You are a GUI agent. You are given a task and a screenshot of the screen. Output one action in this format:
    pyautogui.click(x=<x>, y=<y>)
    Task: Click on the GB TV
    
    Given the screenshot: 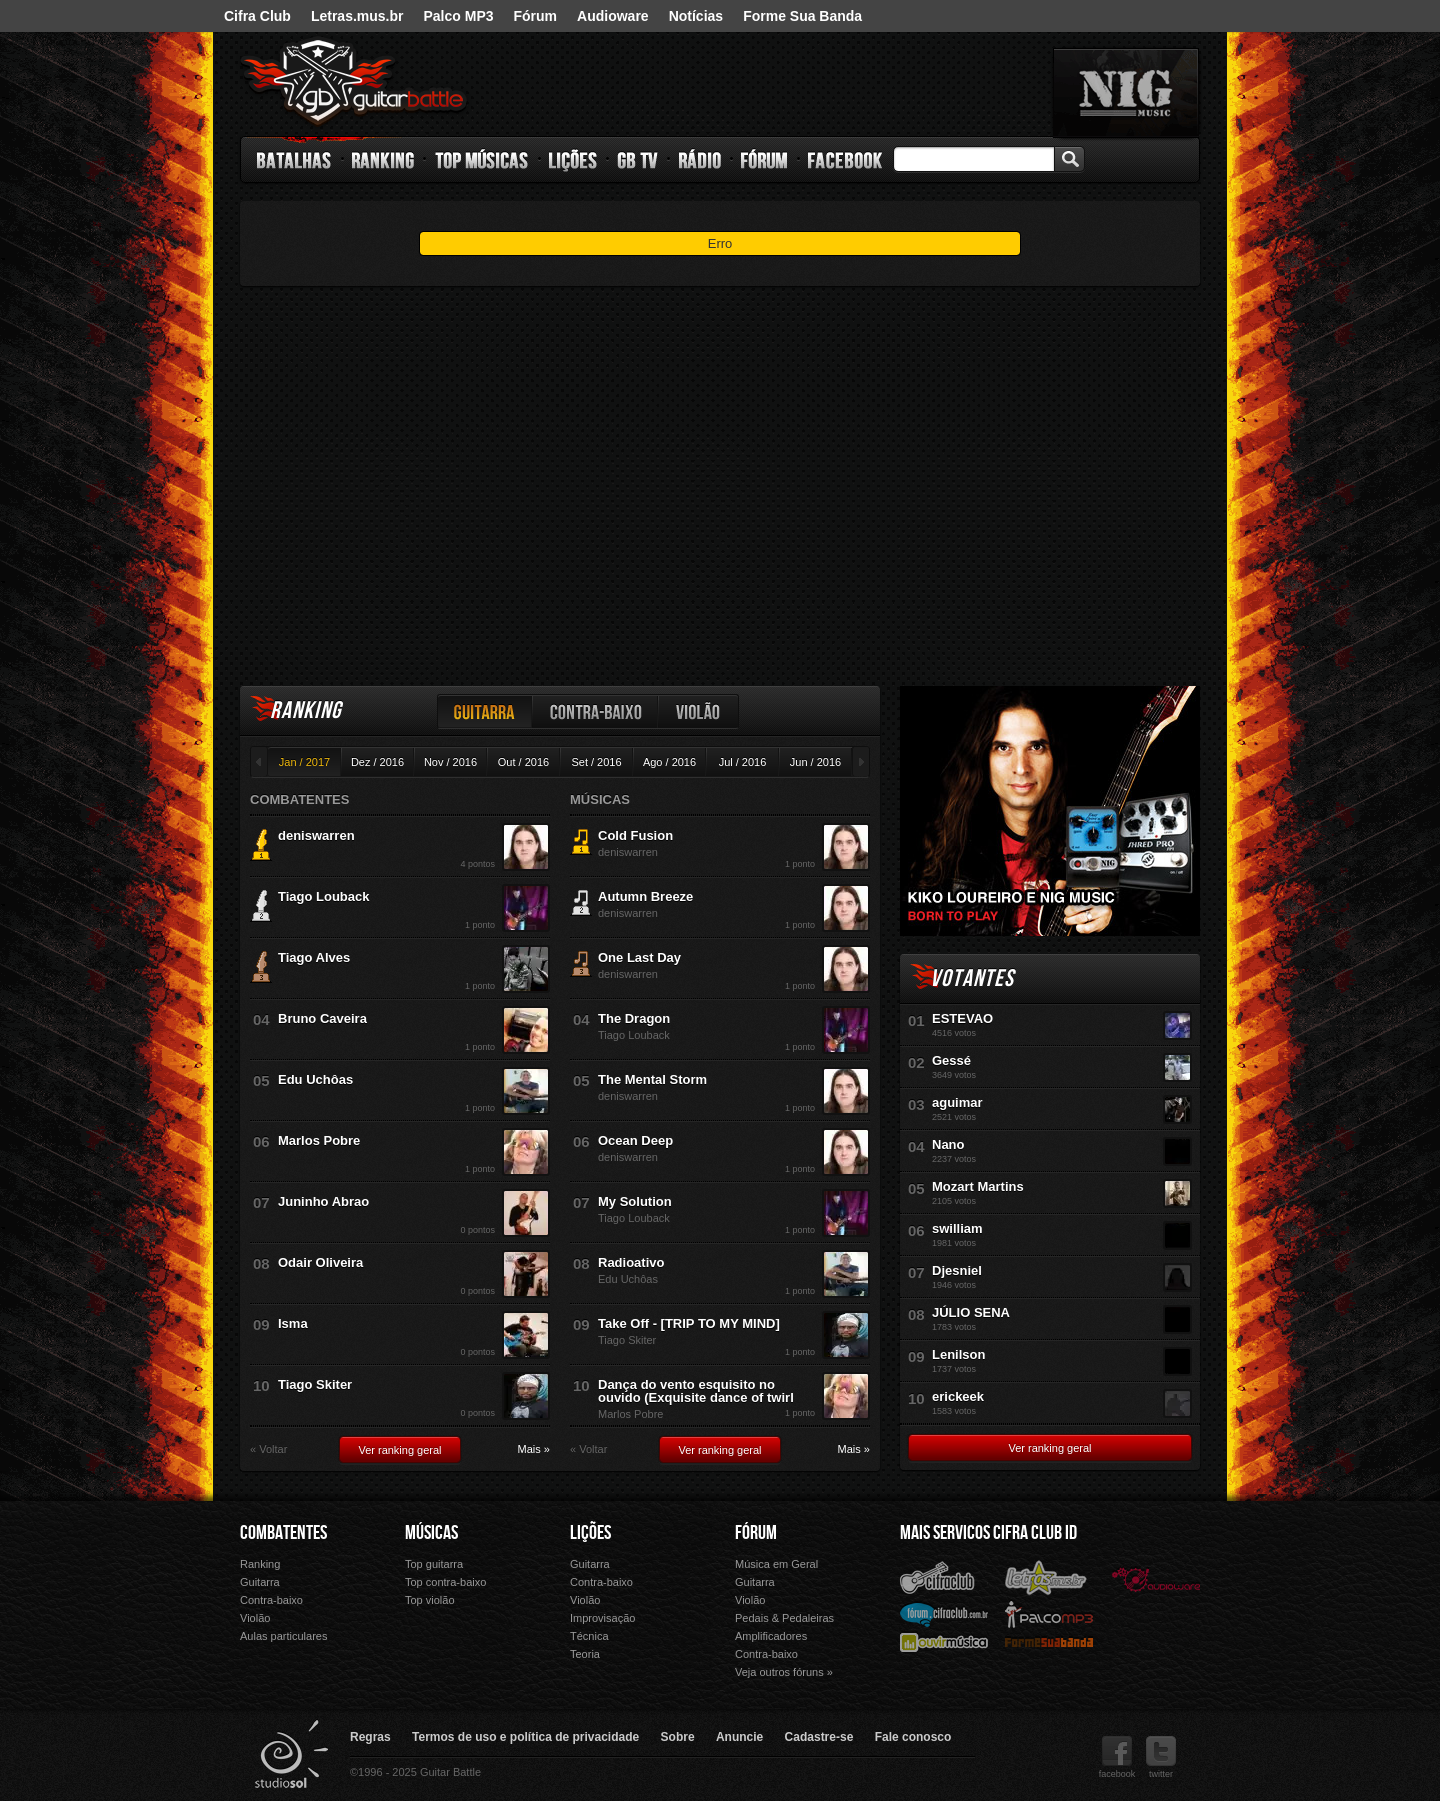 What is the action you would take?
    pyautogui.click(x=638, y=160)
    